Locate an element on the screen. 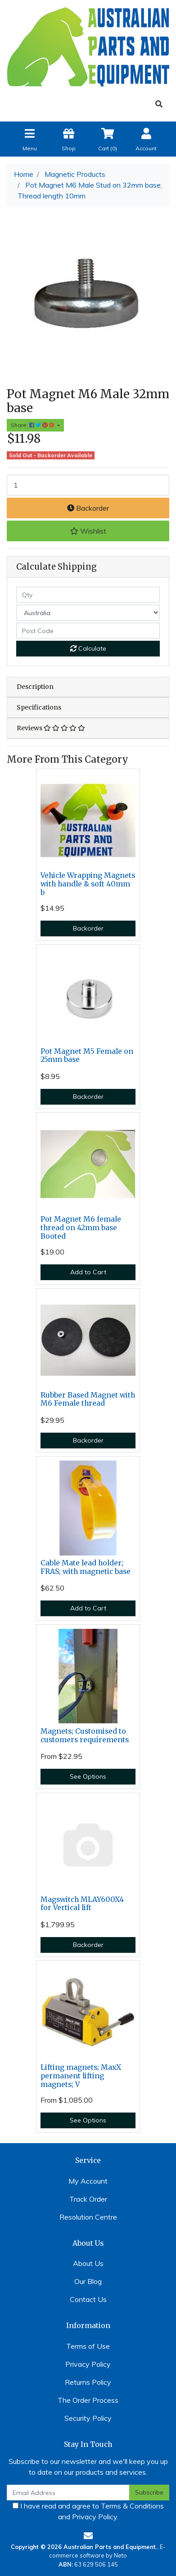 This screenshot has width=176, height=2576. Rubber Based Magnet with M6 Female thread is located at coordinates (88, 1399).